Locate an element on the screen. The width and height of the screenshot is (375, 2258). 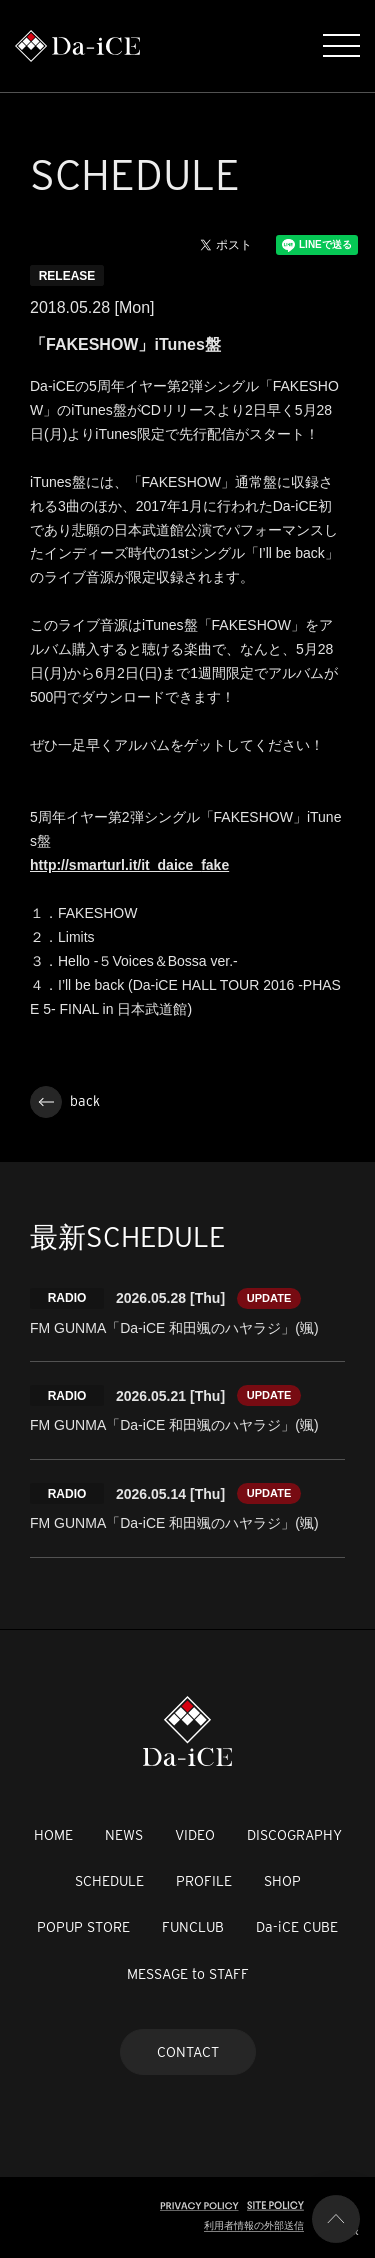
DISCOGRAPHY is located at coordinates (294, 1835).